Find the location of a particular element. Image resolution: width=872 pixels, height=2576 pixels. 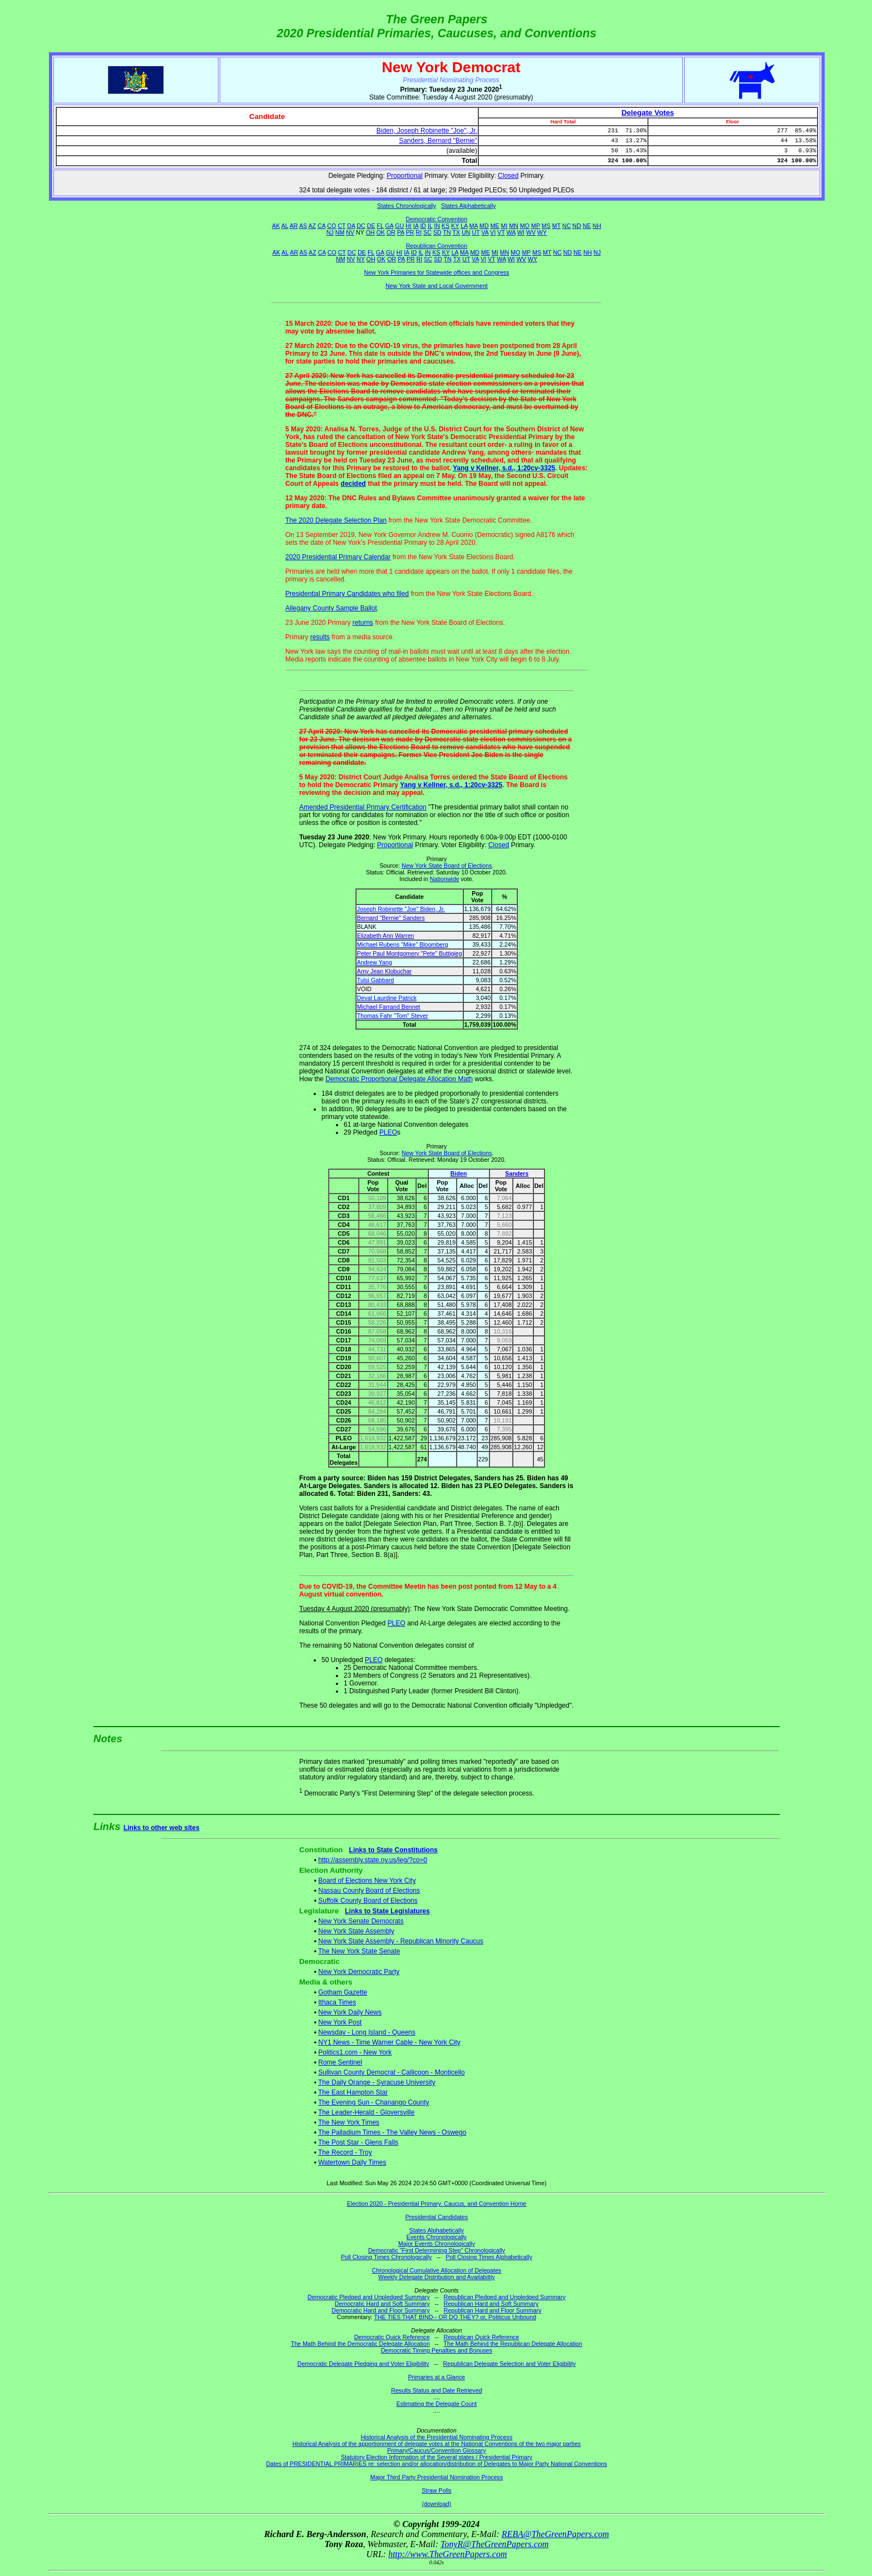

decided is located at coordinates (353, 484).